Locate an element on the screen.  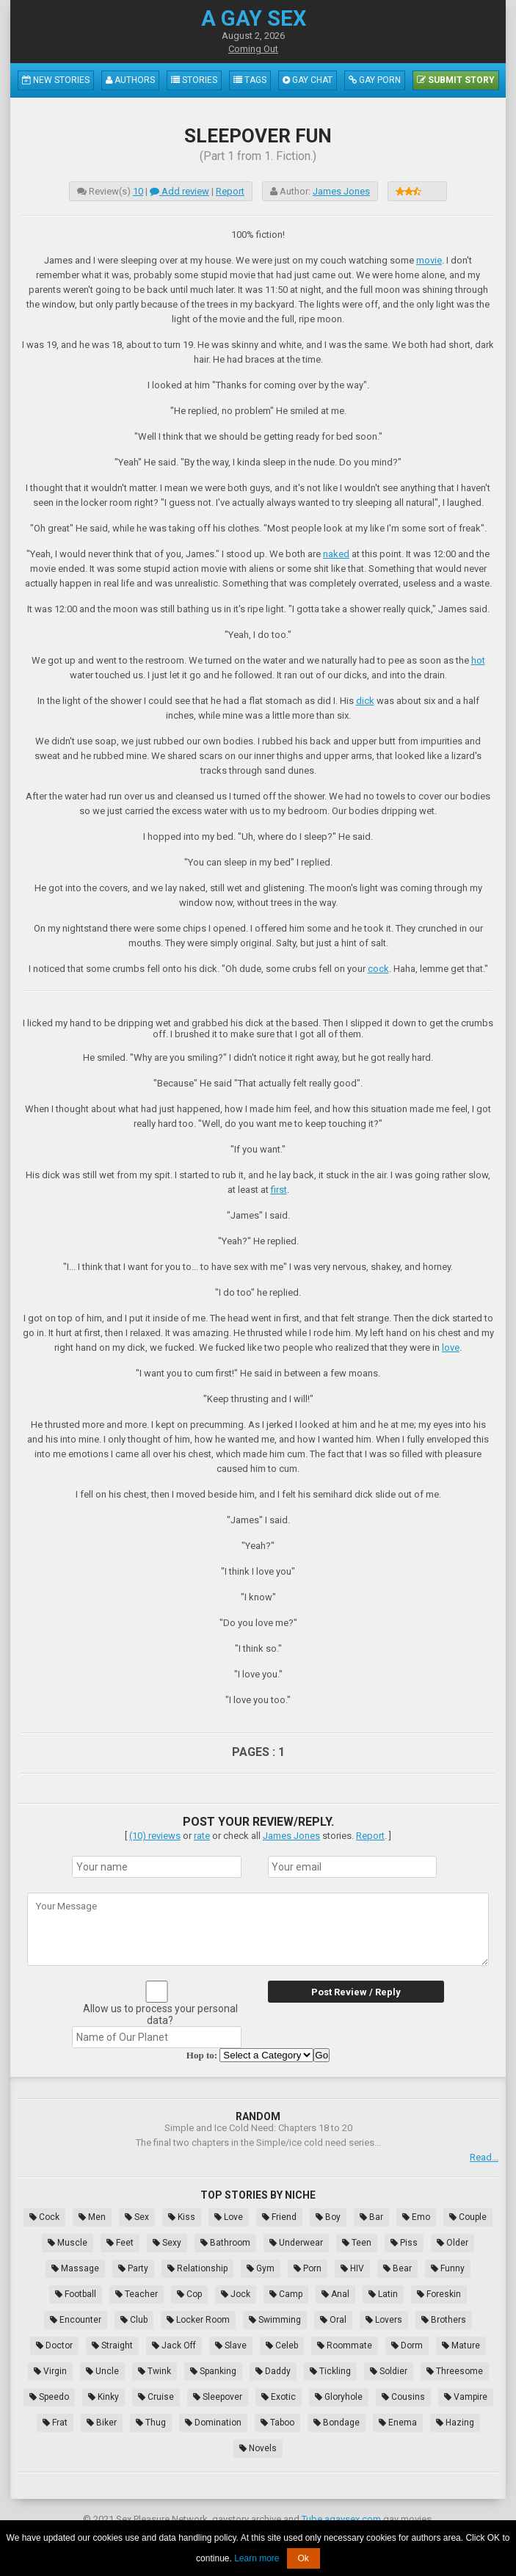
Cruise is located at coordinates (156, 2397).